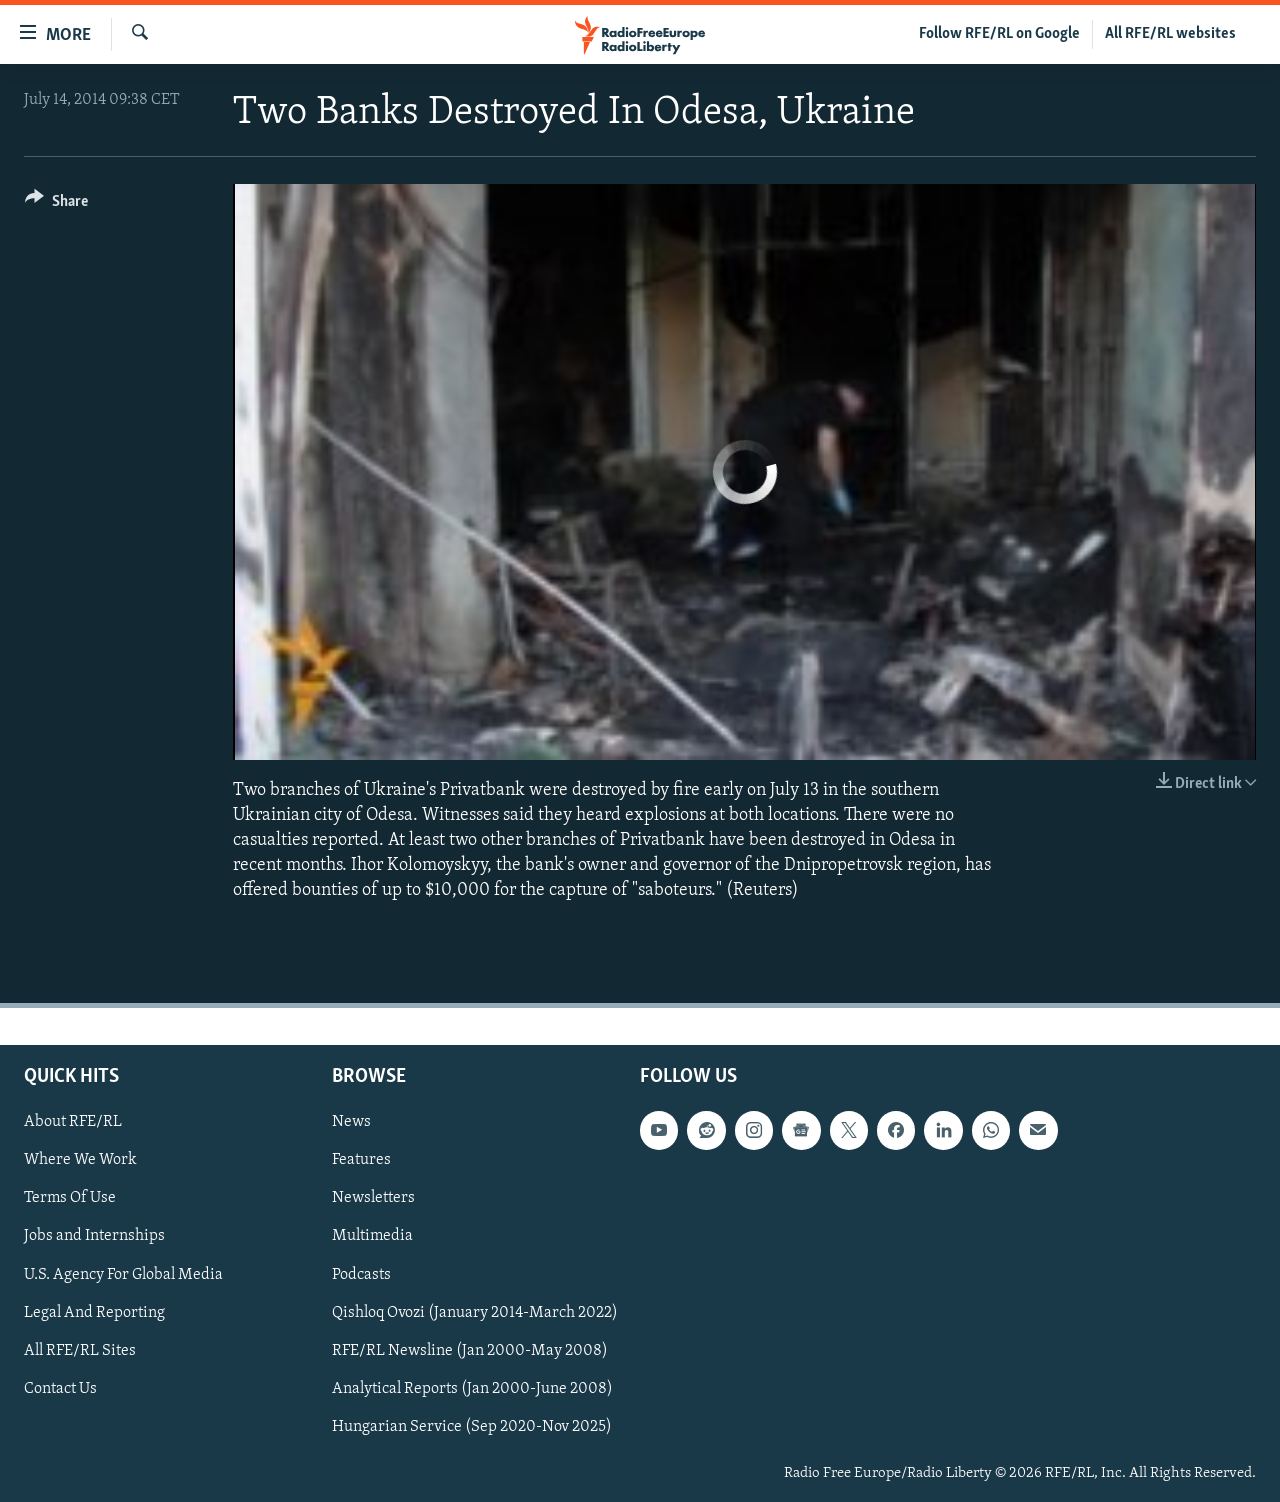 The height and width of the screenshot is (1502, 1280). I want to click on Features, so click(361, 1160).